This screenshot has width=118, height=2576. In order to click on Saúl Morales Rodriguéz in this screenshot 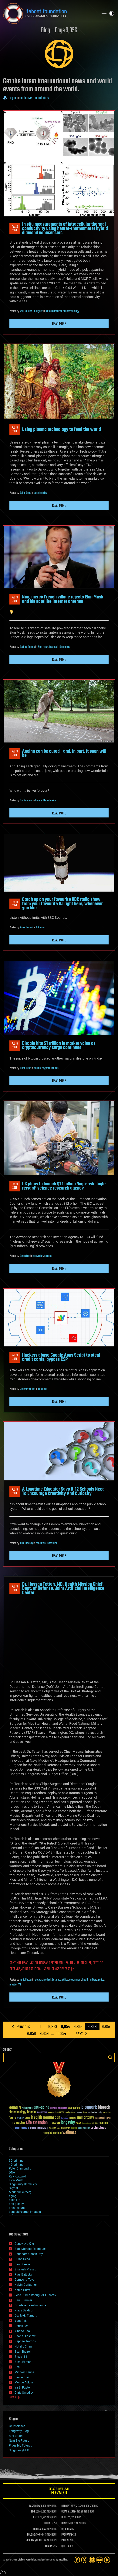, I will do `click(31, 311)`.